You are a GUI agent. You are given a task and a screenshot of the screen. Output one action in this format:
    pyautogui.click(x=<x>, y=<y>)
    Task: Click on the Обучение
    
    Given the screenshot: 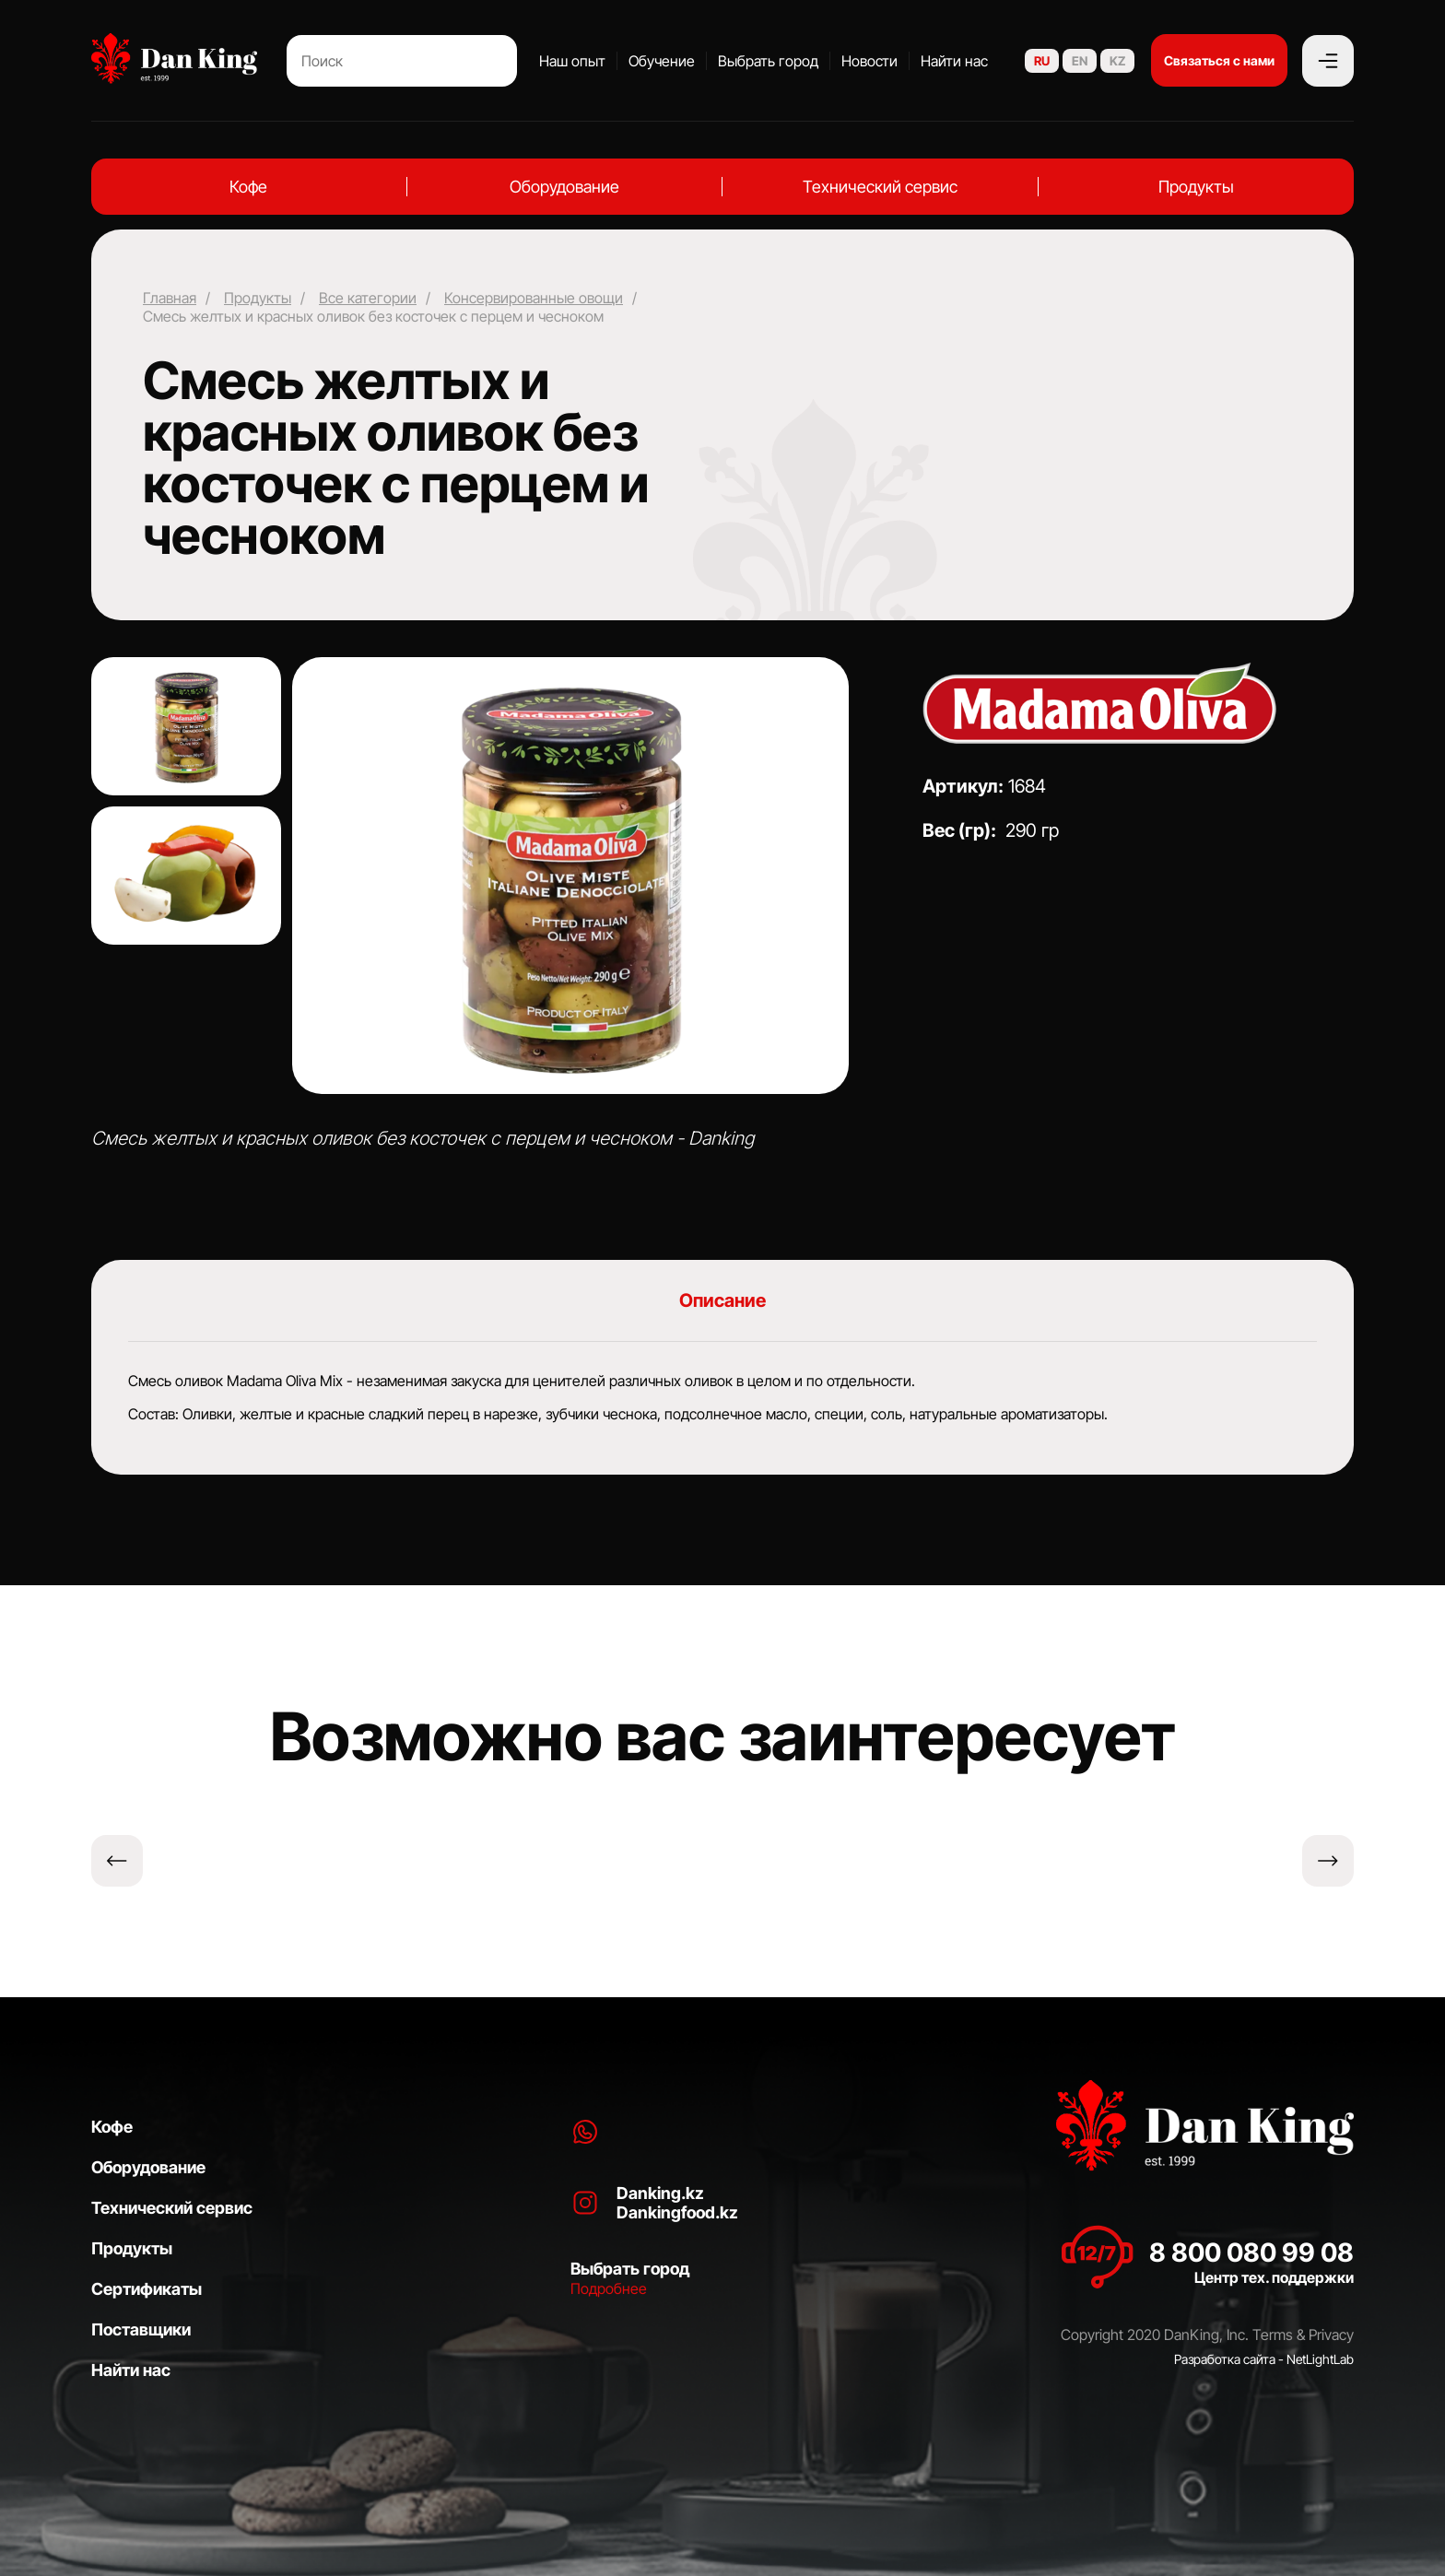 What is the action you would take?
    pyautogui.click(x=662, y=61)
    